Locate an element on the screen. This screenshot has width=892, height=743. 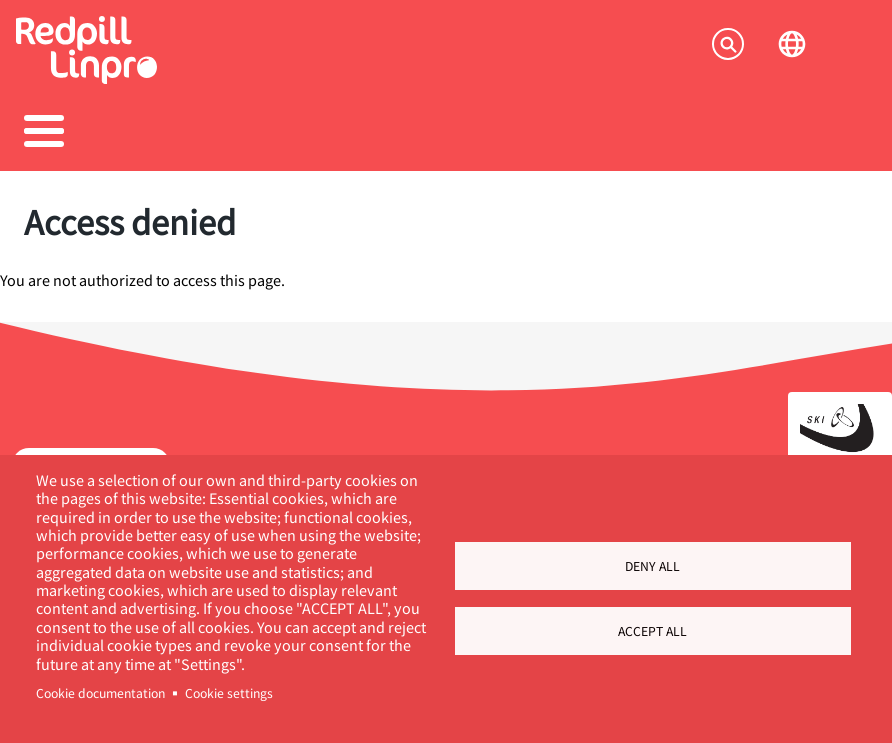
Deny all is located at coordinates (652, 566).